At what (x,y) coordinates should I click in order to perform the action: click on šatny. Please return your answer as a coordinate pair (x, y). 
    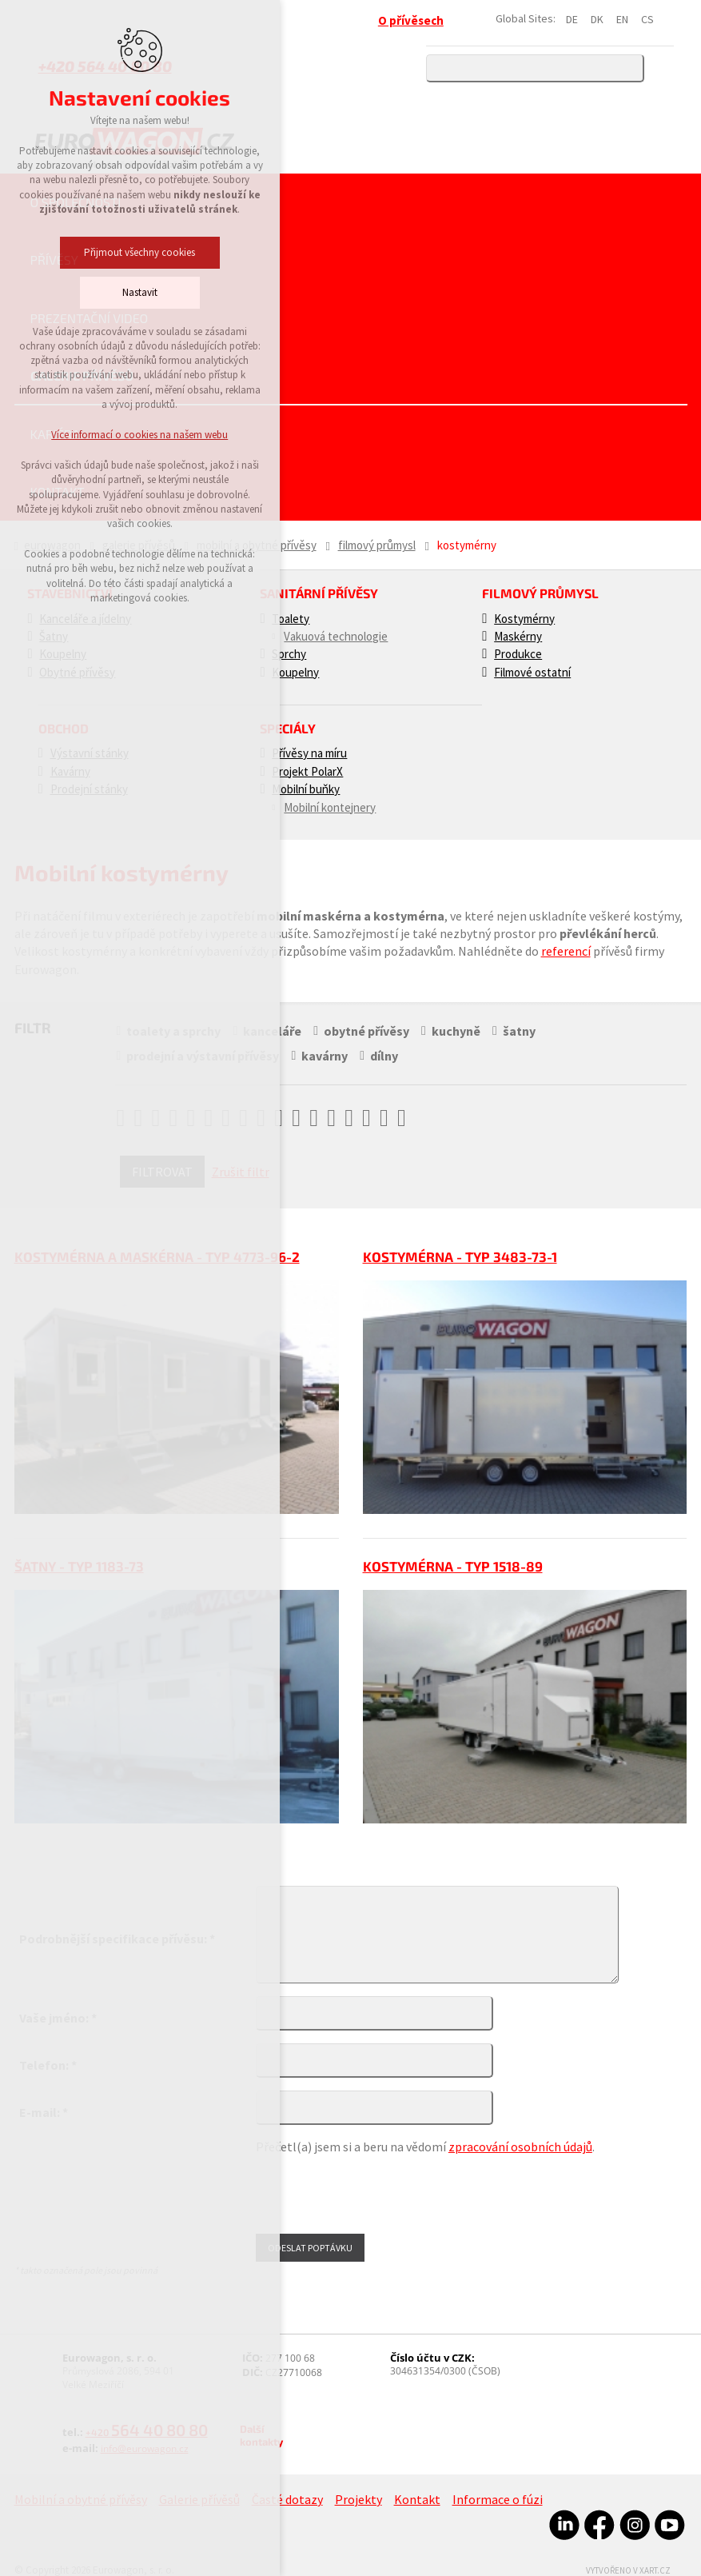
    Looking at the image, I should click on (517, 1031).